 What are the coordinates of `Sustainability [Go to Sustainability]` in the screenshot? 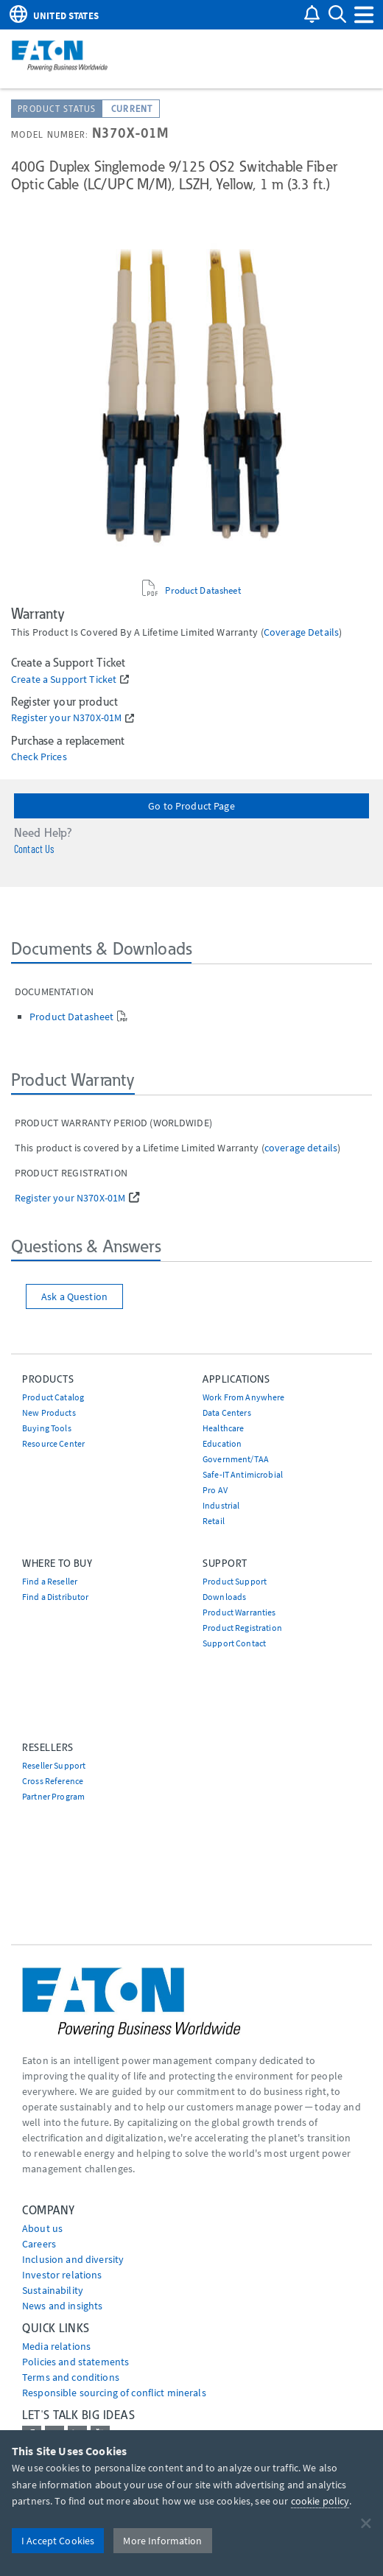 It's located at (52, 2290).